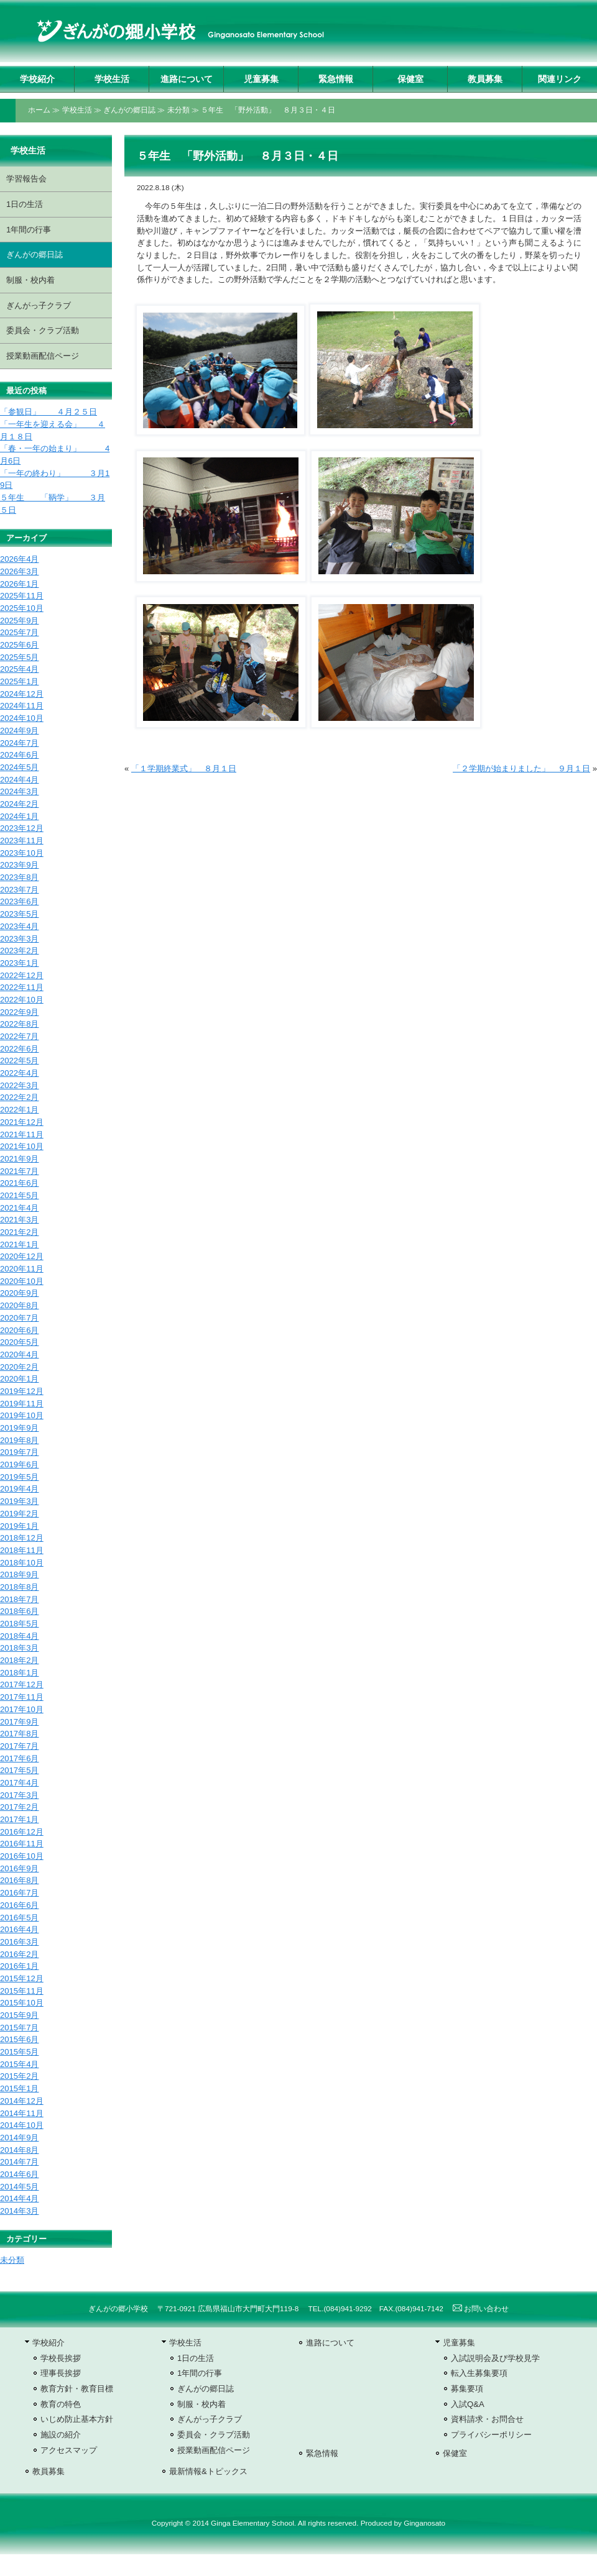 This screenshot has width=597, height=2576. Describe the element at coordinates (22, 853) in the screenshot. I see `2023年10月` at that location.